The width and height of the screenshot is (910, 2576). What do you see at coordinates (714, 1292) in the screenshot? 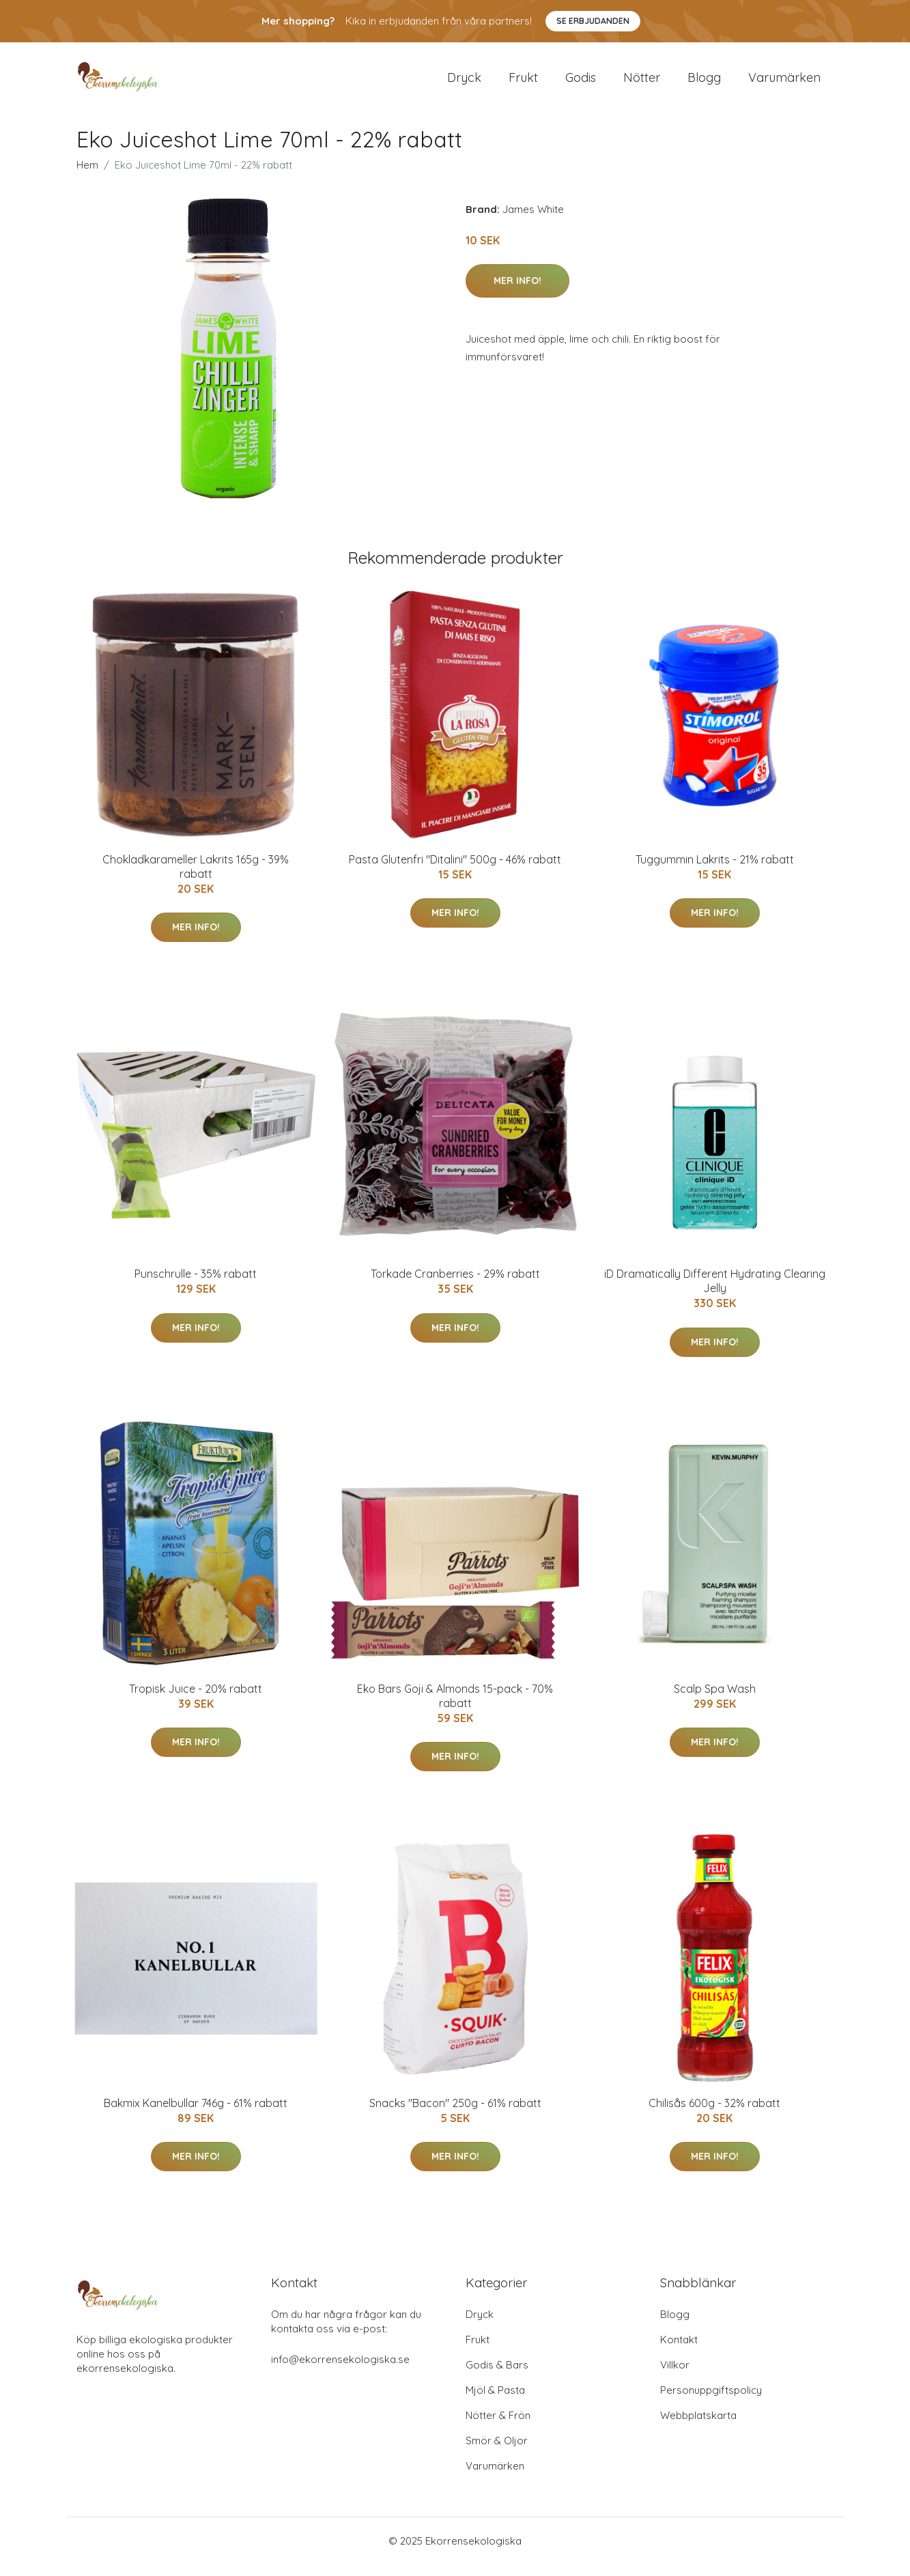
I see `iD Dramatically Different Hydrating Clearing Jelly` at bounding box center [714, 1292].